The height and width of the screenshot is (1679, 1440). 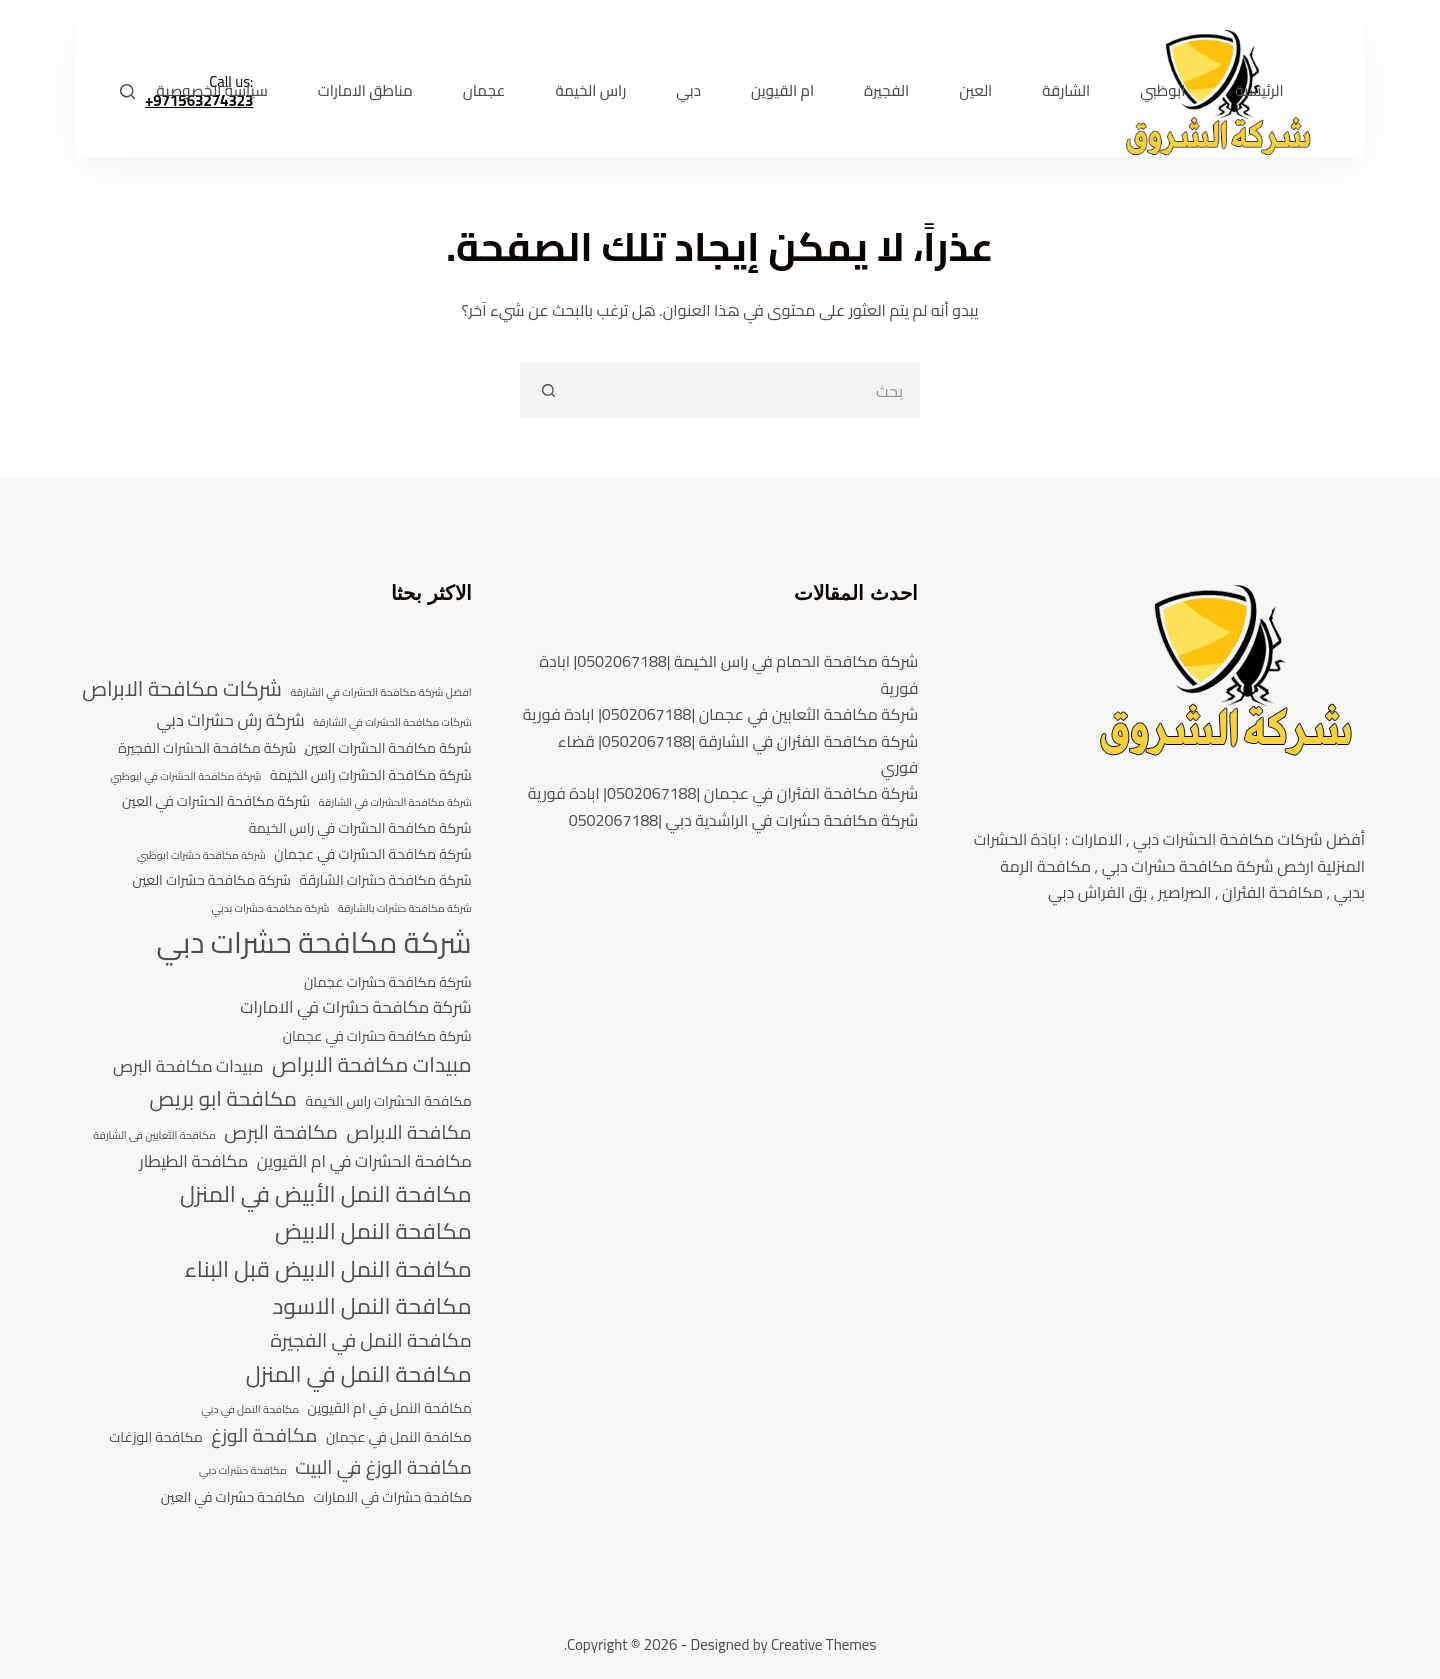 What do you see at coordinates (390, 1408) in the screenshot?
I see `مكافحة النمل في ام القيوين [مكافحة النمل في ام القيوين (4 عناصر)]` at bounding box center [390, 1408].